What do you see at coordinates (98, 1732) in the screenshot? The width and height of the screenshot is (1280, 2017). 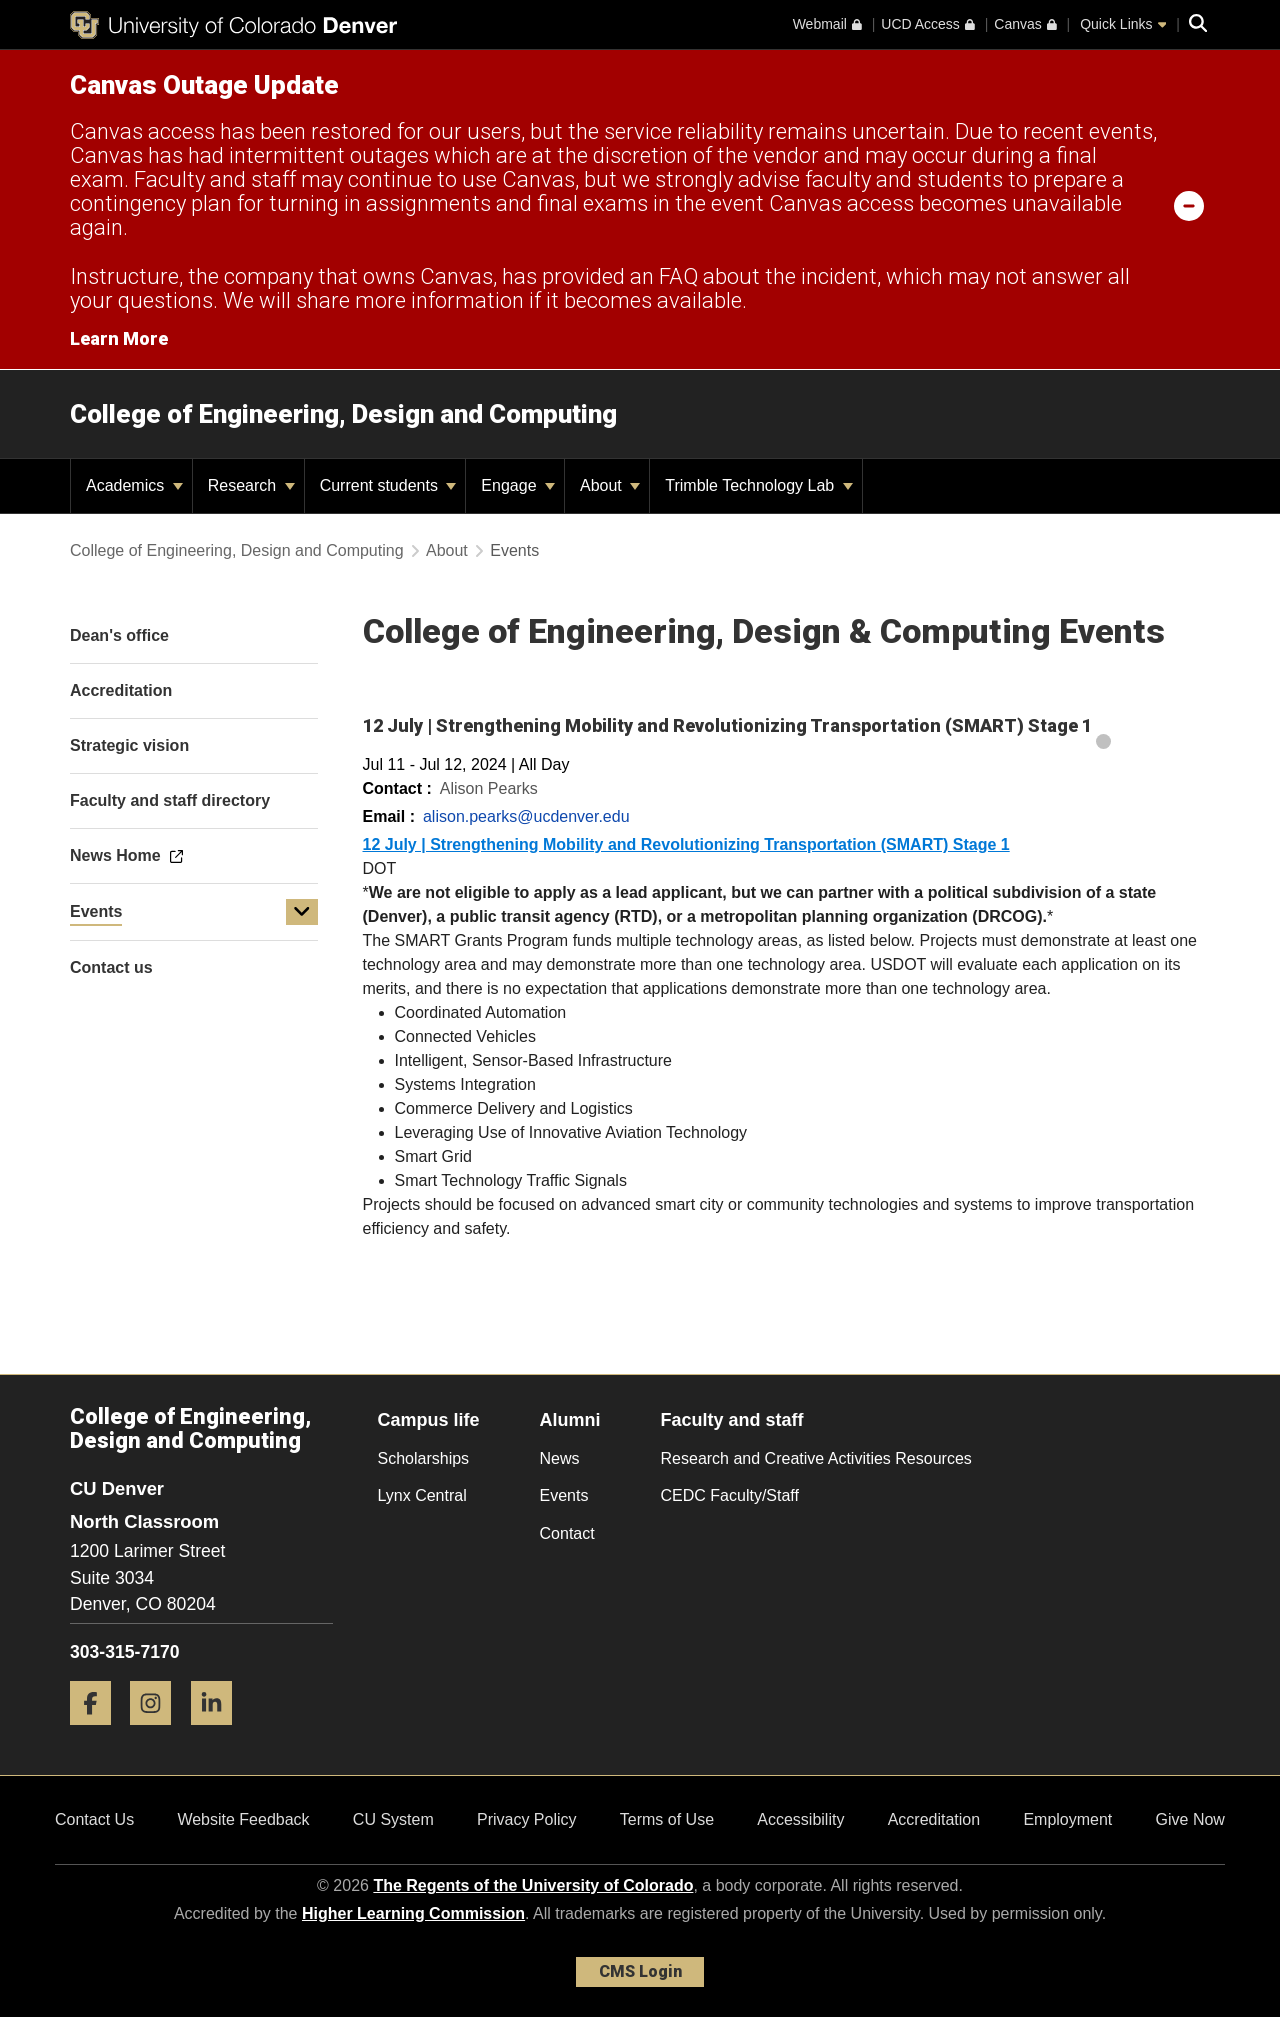 I see `[Facebook]` at bounding box center [98, 1732].